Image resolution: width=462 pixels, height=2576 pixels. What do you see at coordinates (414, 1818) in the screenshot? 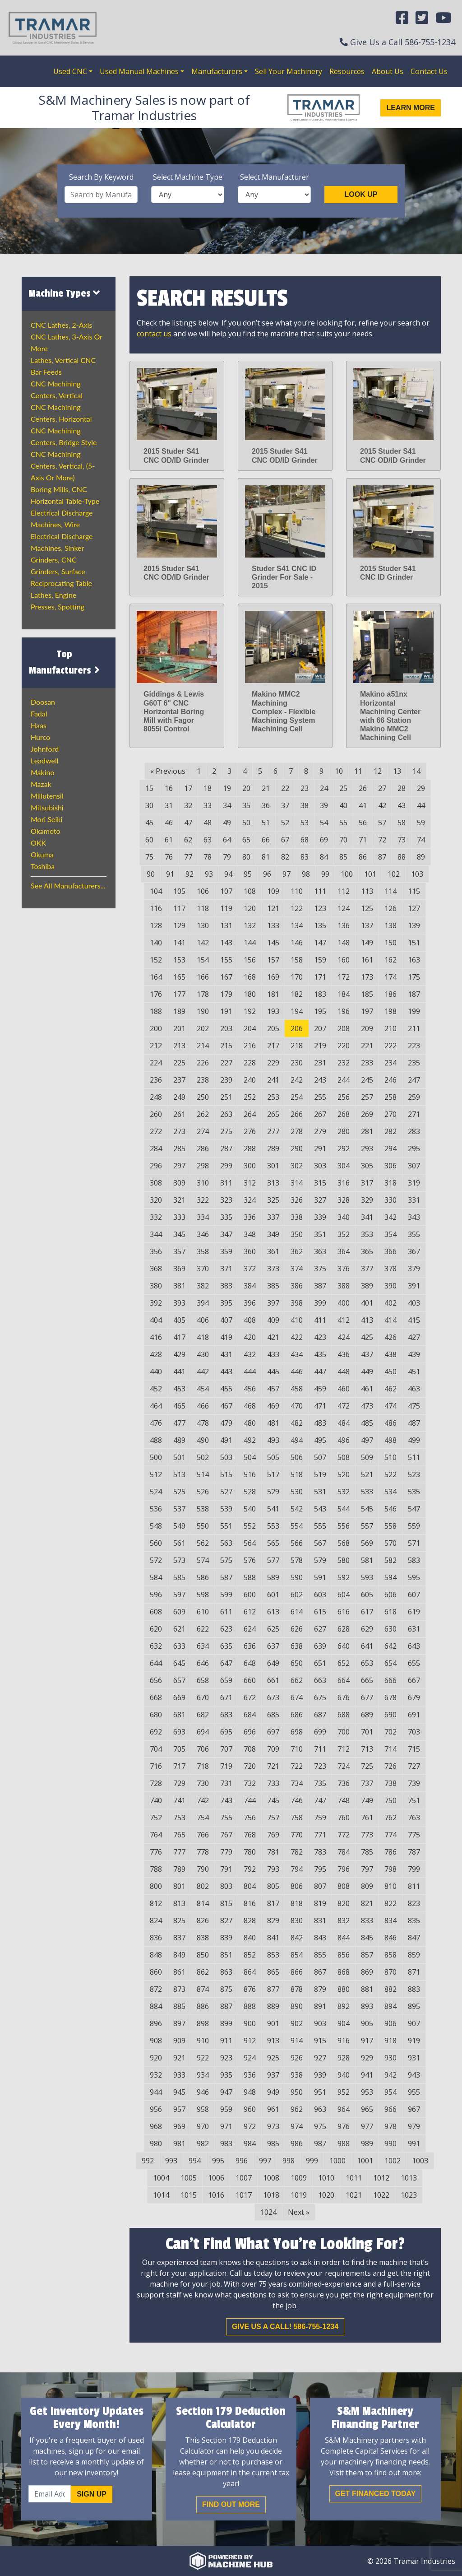
I see `763` at bounding box center [414, 1818].